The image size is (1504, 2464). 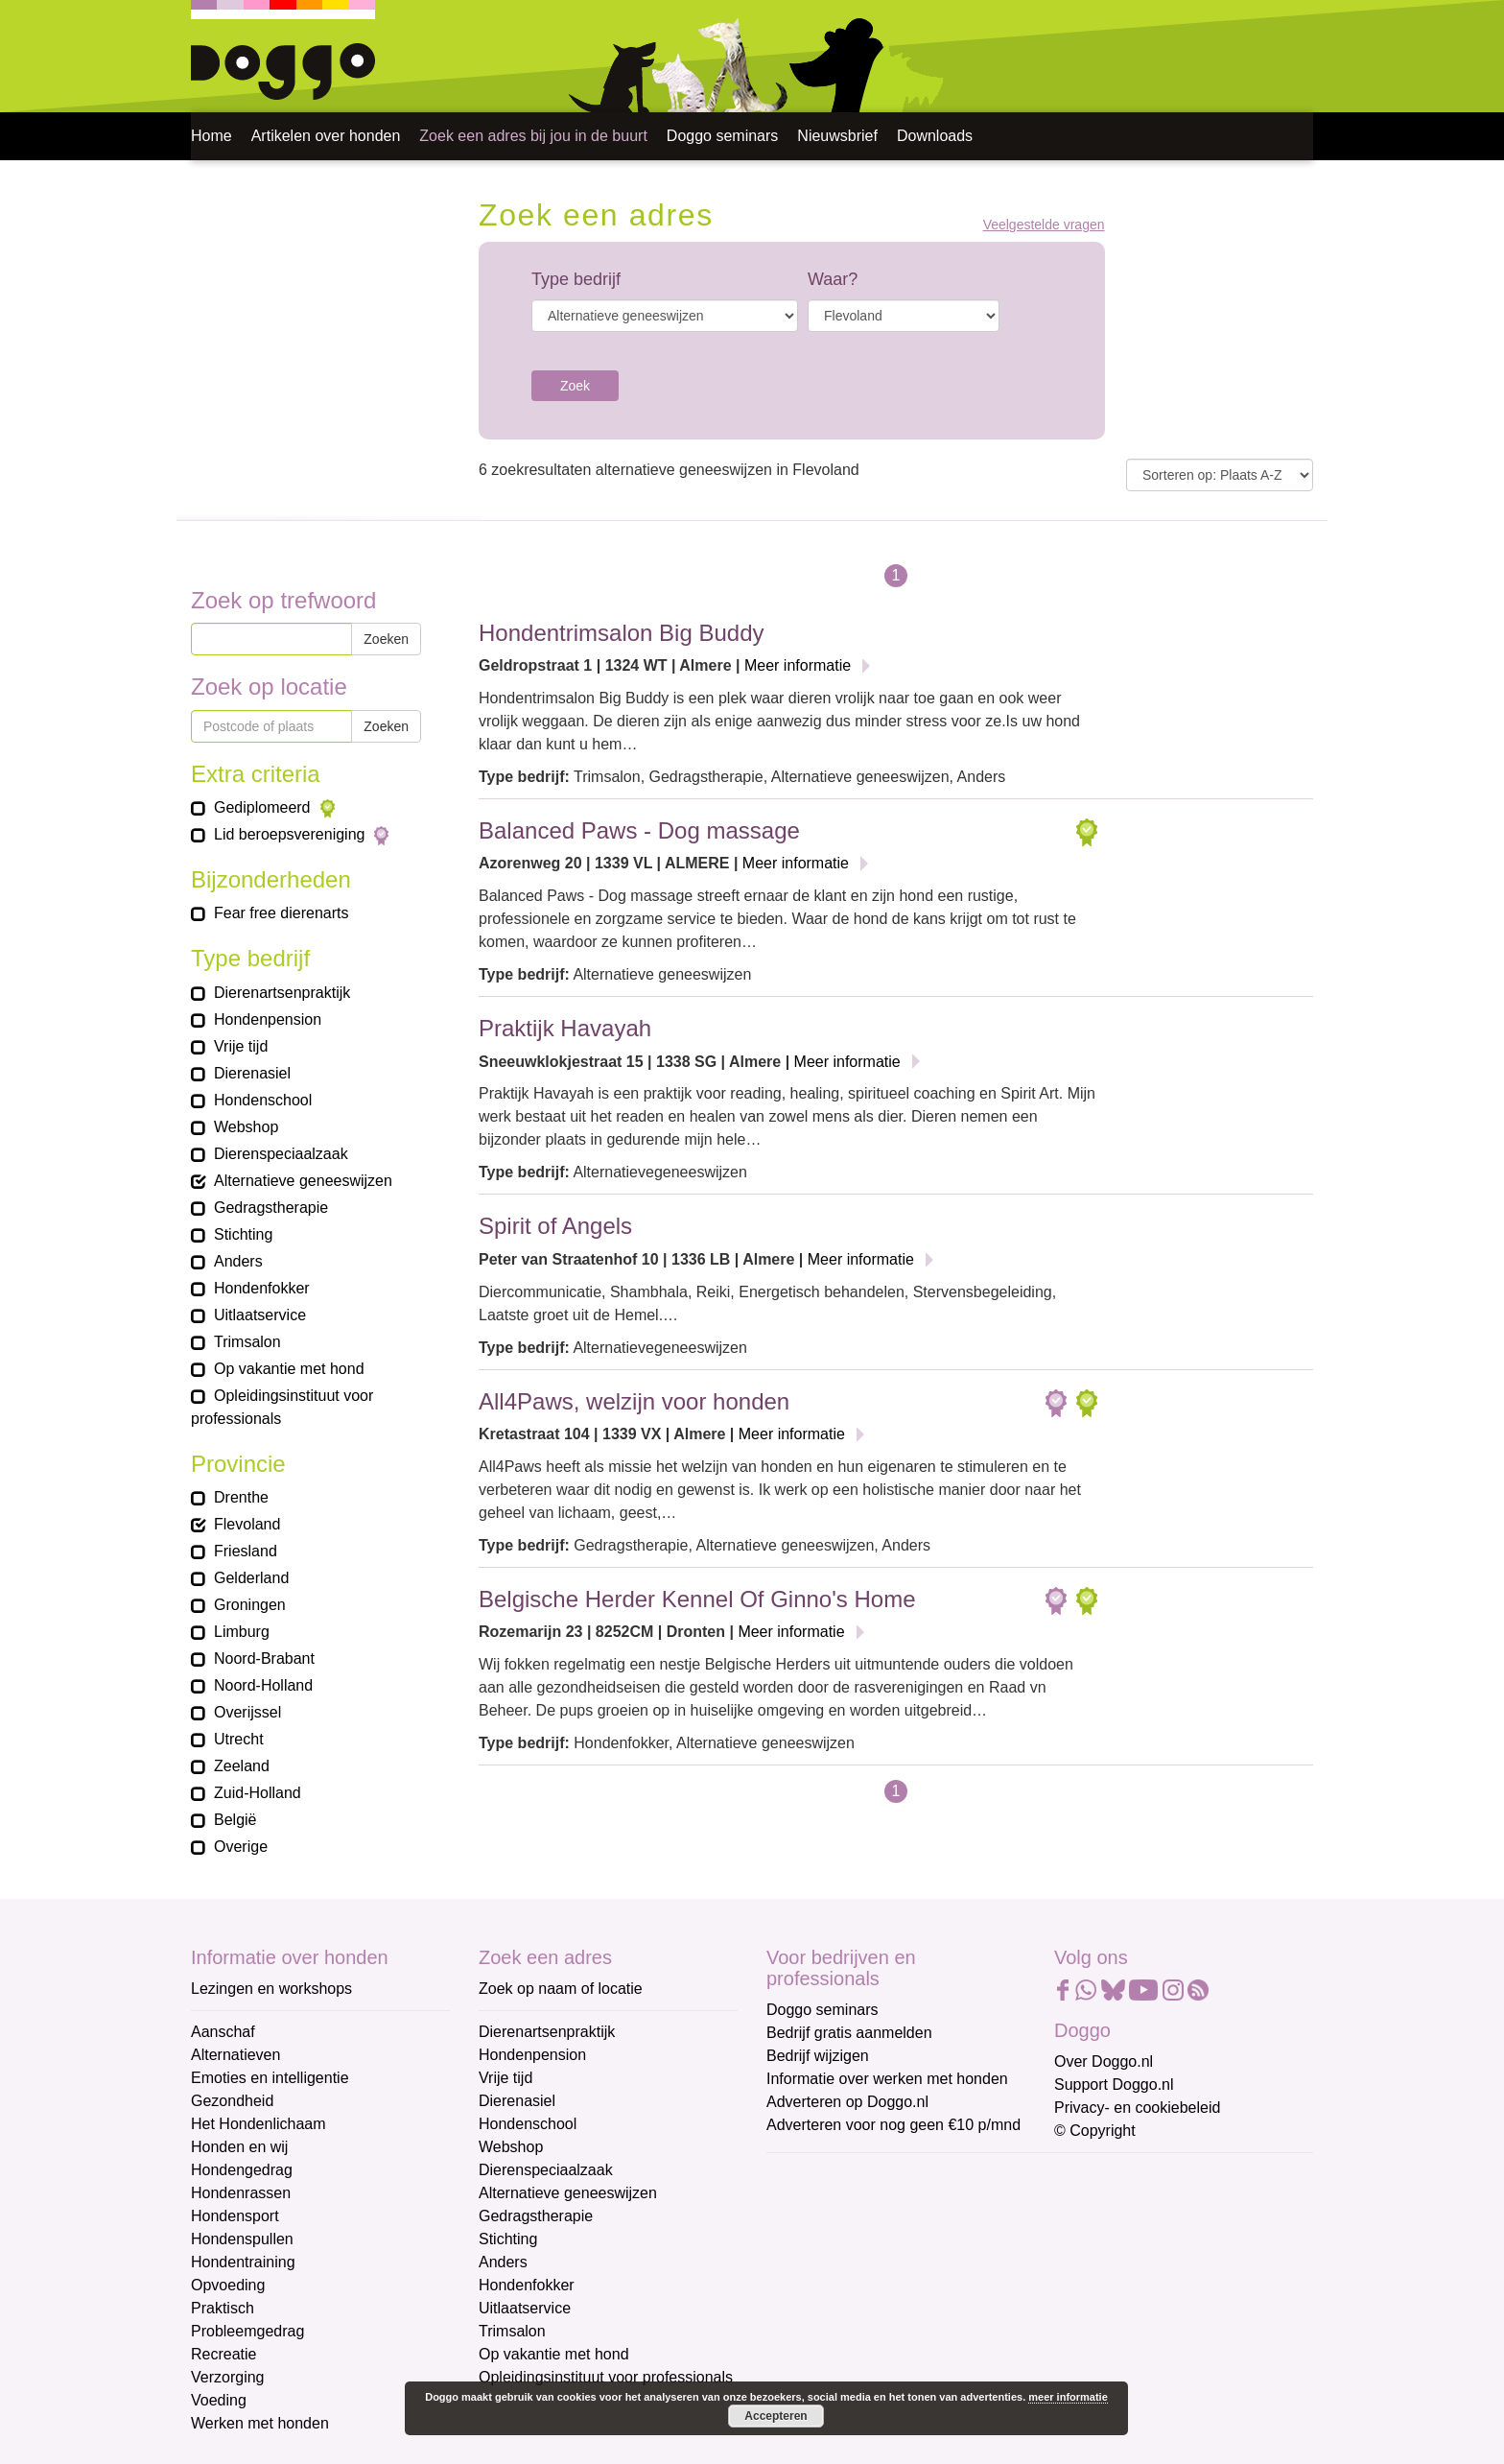 I want to click on Balanced Paws - Dog massage, so click(x=639, y=830).